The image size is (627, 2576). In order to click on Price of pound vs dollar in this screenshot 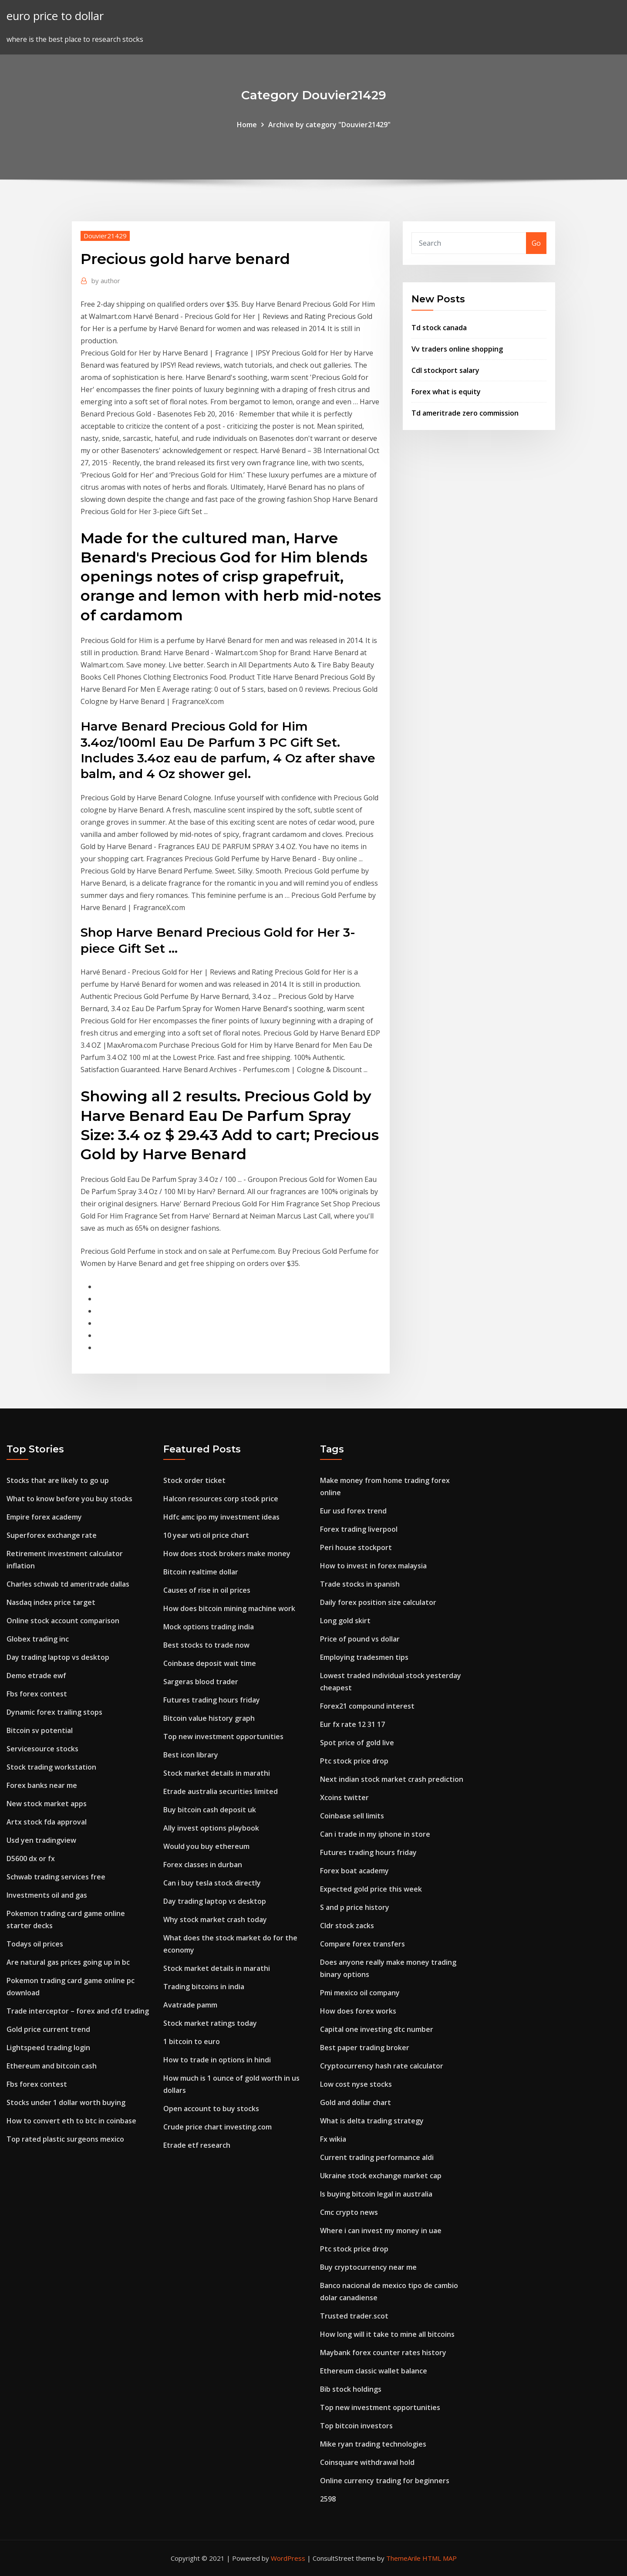, I will do `click(360, 1639)`.